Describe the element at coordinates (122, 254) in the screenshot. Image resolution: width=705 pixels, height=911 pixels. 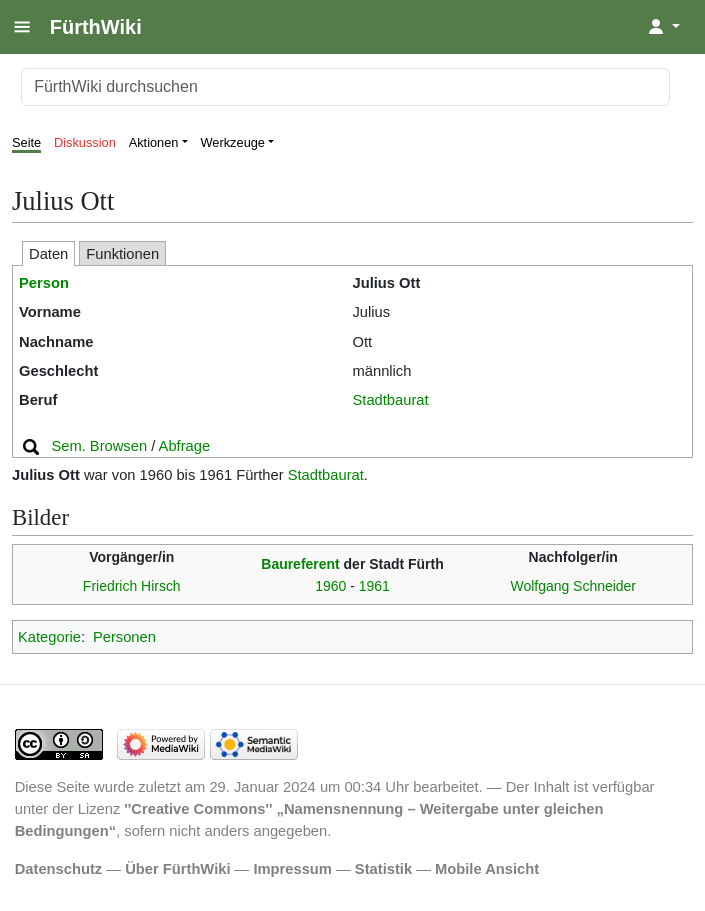
I see `Funktionen` at that location.